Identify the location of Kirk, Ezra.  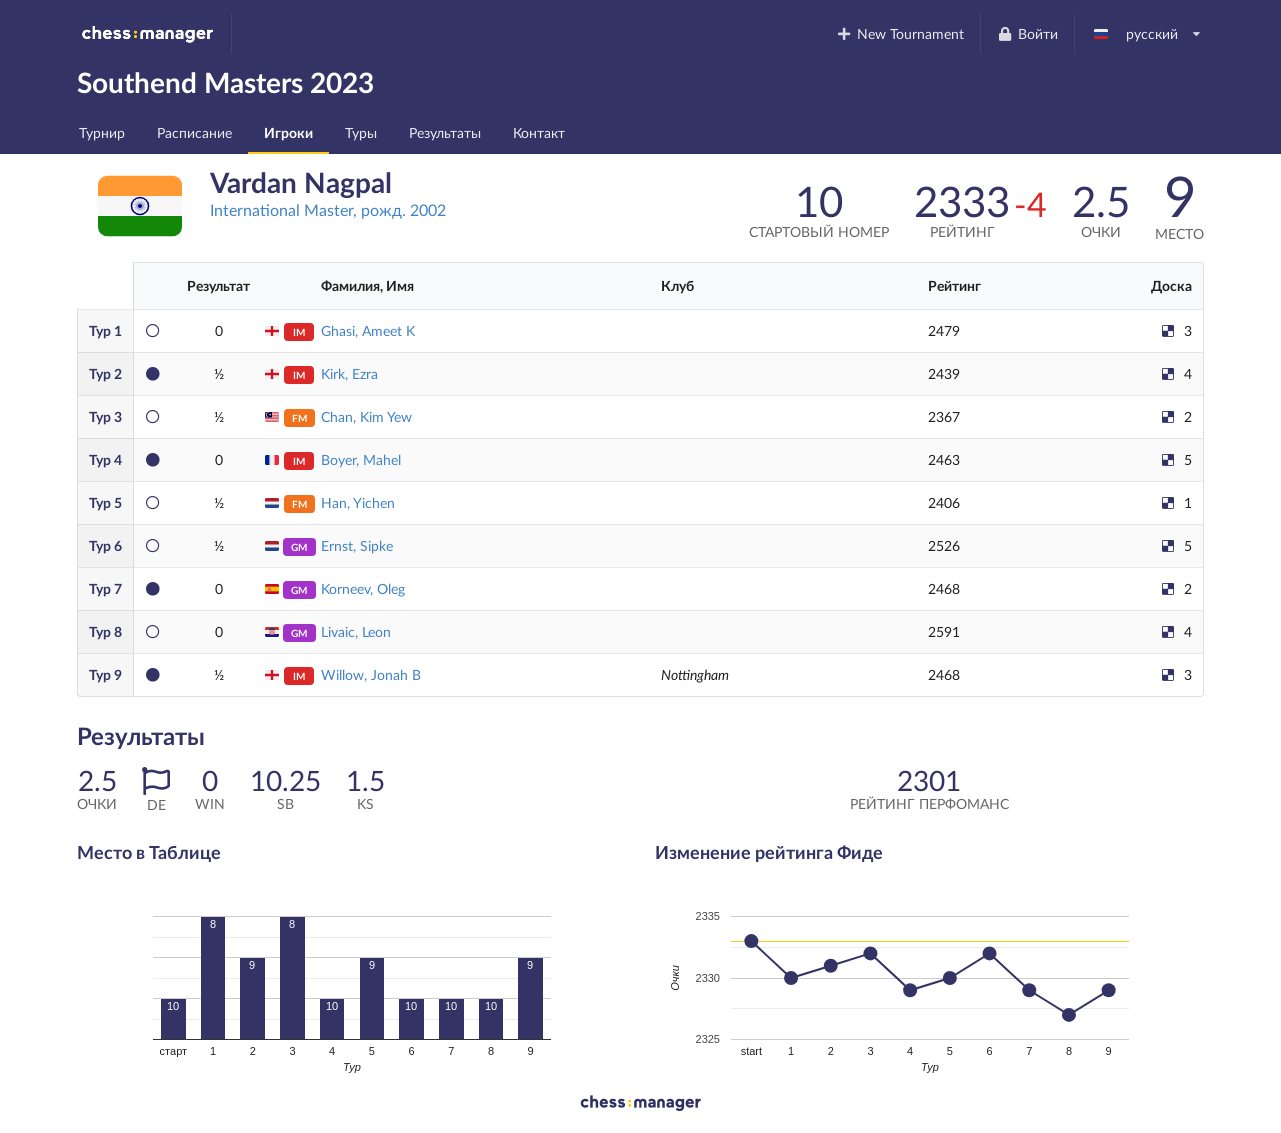
(349, 373).